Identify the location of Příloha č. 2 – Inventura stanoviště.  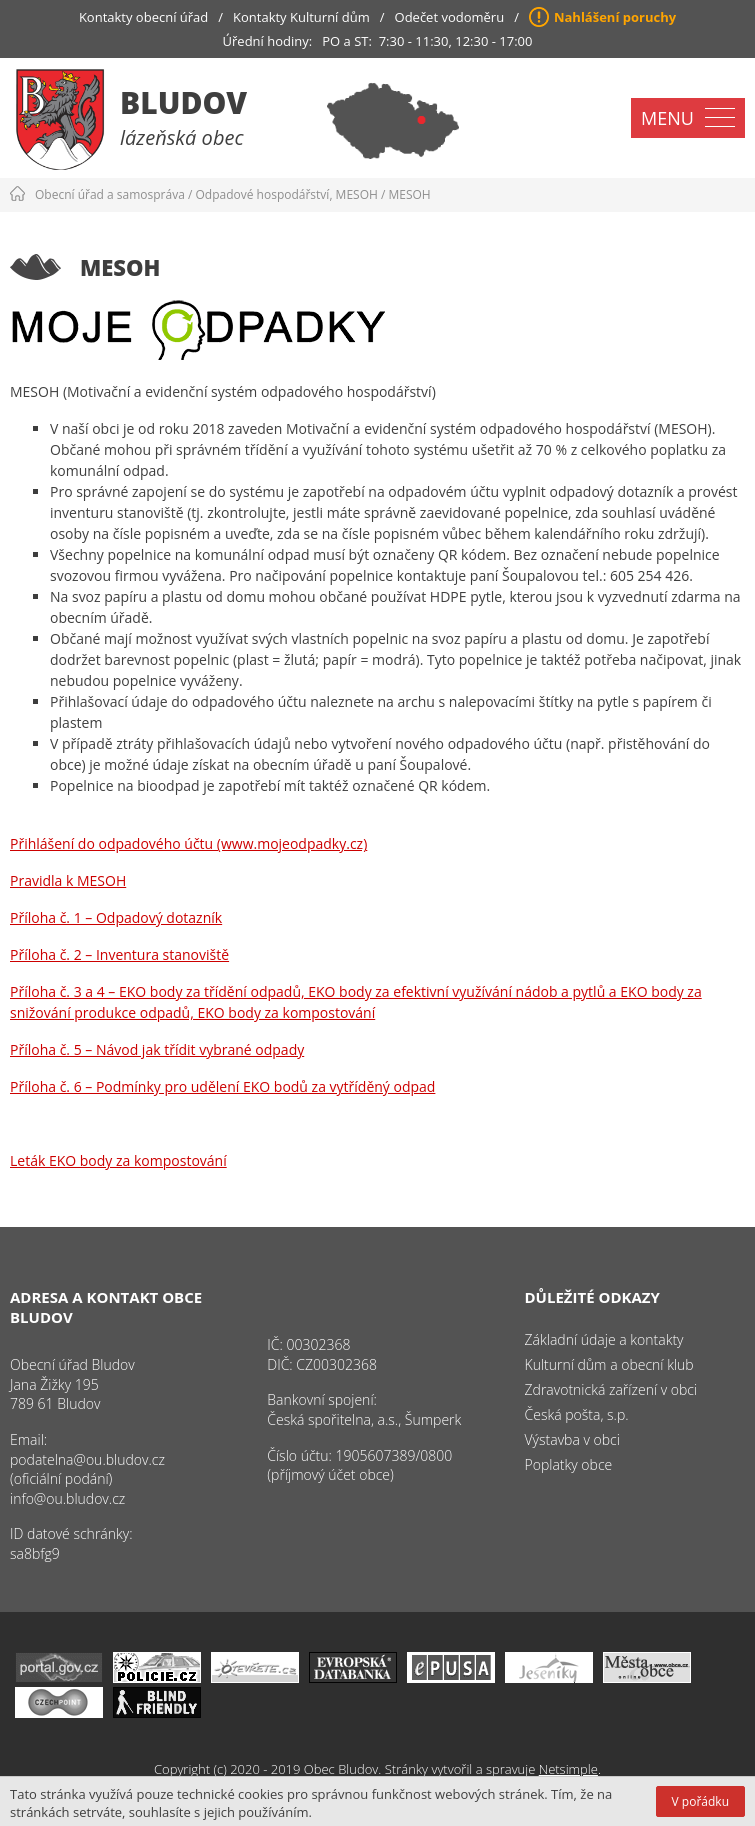
(119, 954).